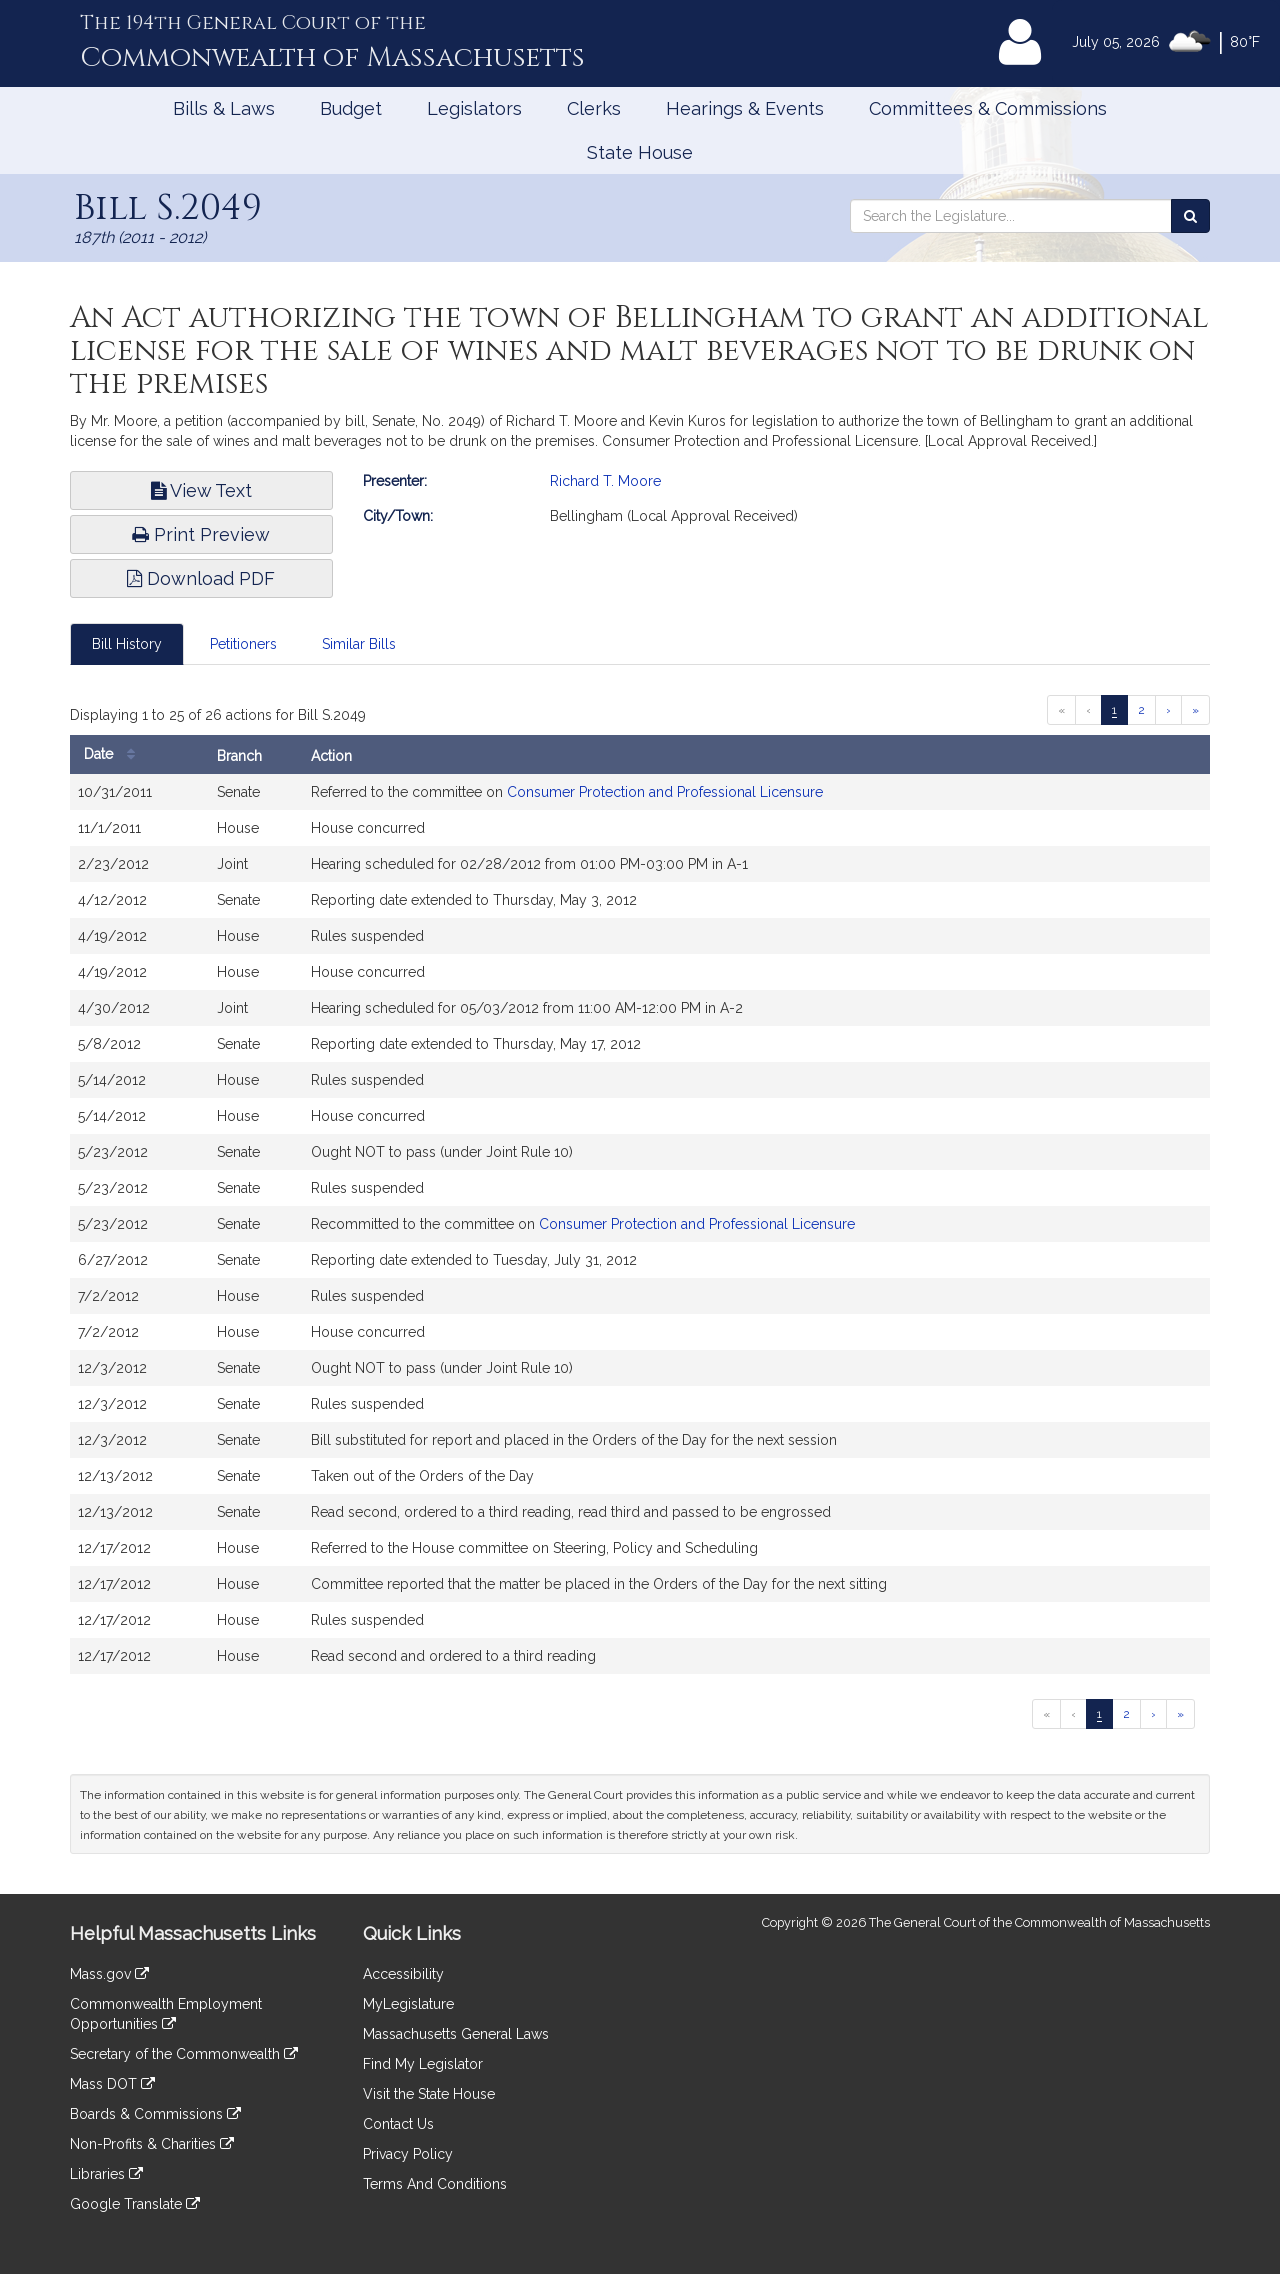 The width and height of the screenshot is (1280, 2274). Describe the element at coordinates (201, 534) in the screenshot. I see `Print Preview` at that location.